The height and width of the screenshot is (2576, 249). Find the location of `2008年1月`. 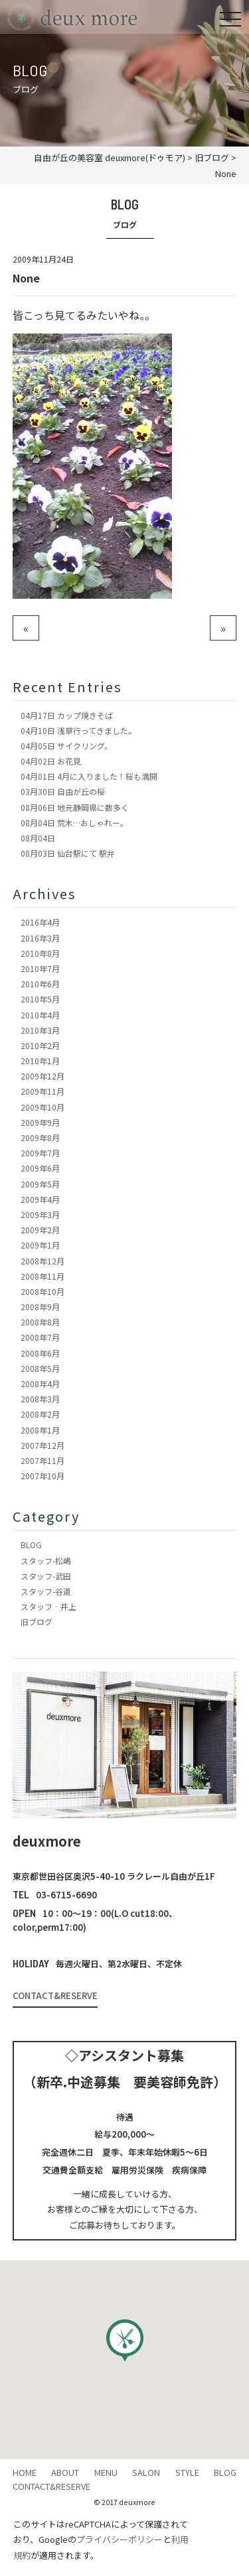

2008年1月 is located at coordinates (40, 1430).